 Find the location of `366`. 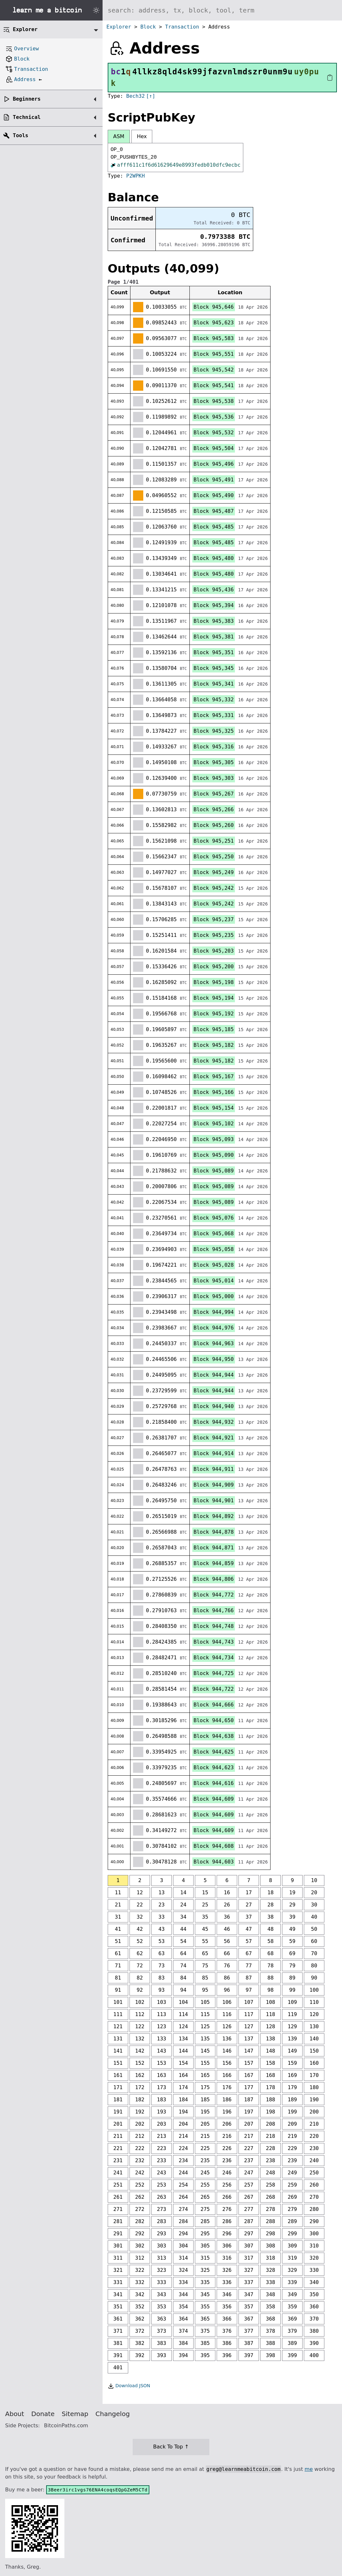

366 is located at coordinates (227, 2319).